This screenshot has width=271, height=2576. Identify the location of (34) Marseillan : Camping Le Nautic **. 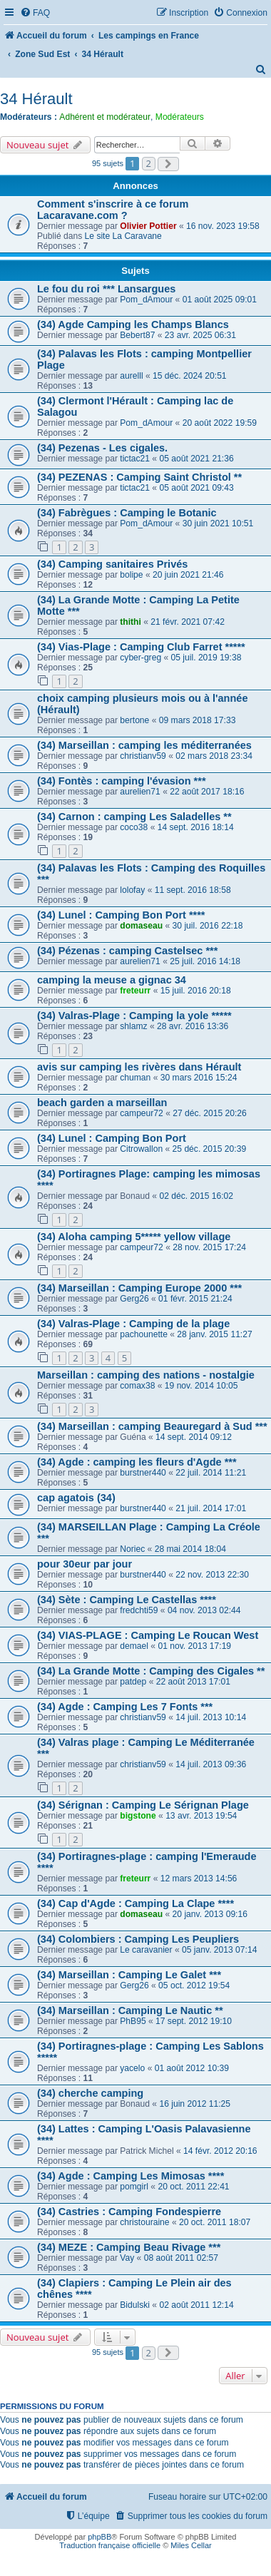
(130, 2010).